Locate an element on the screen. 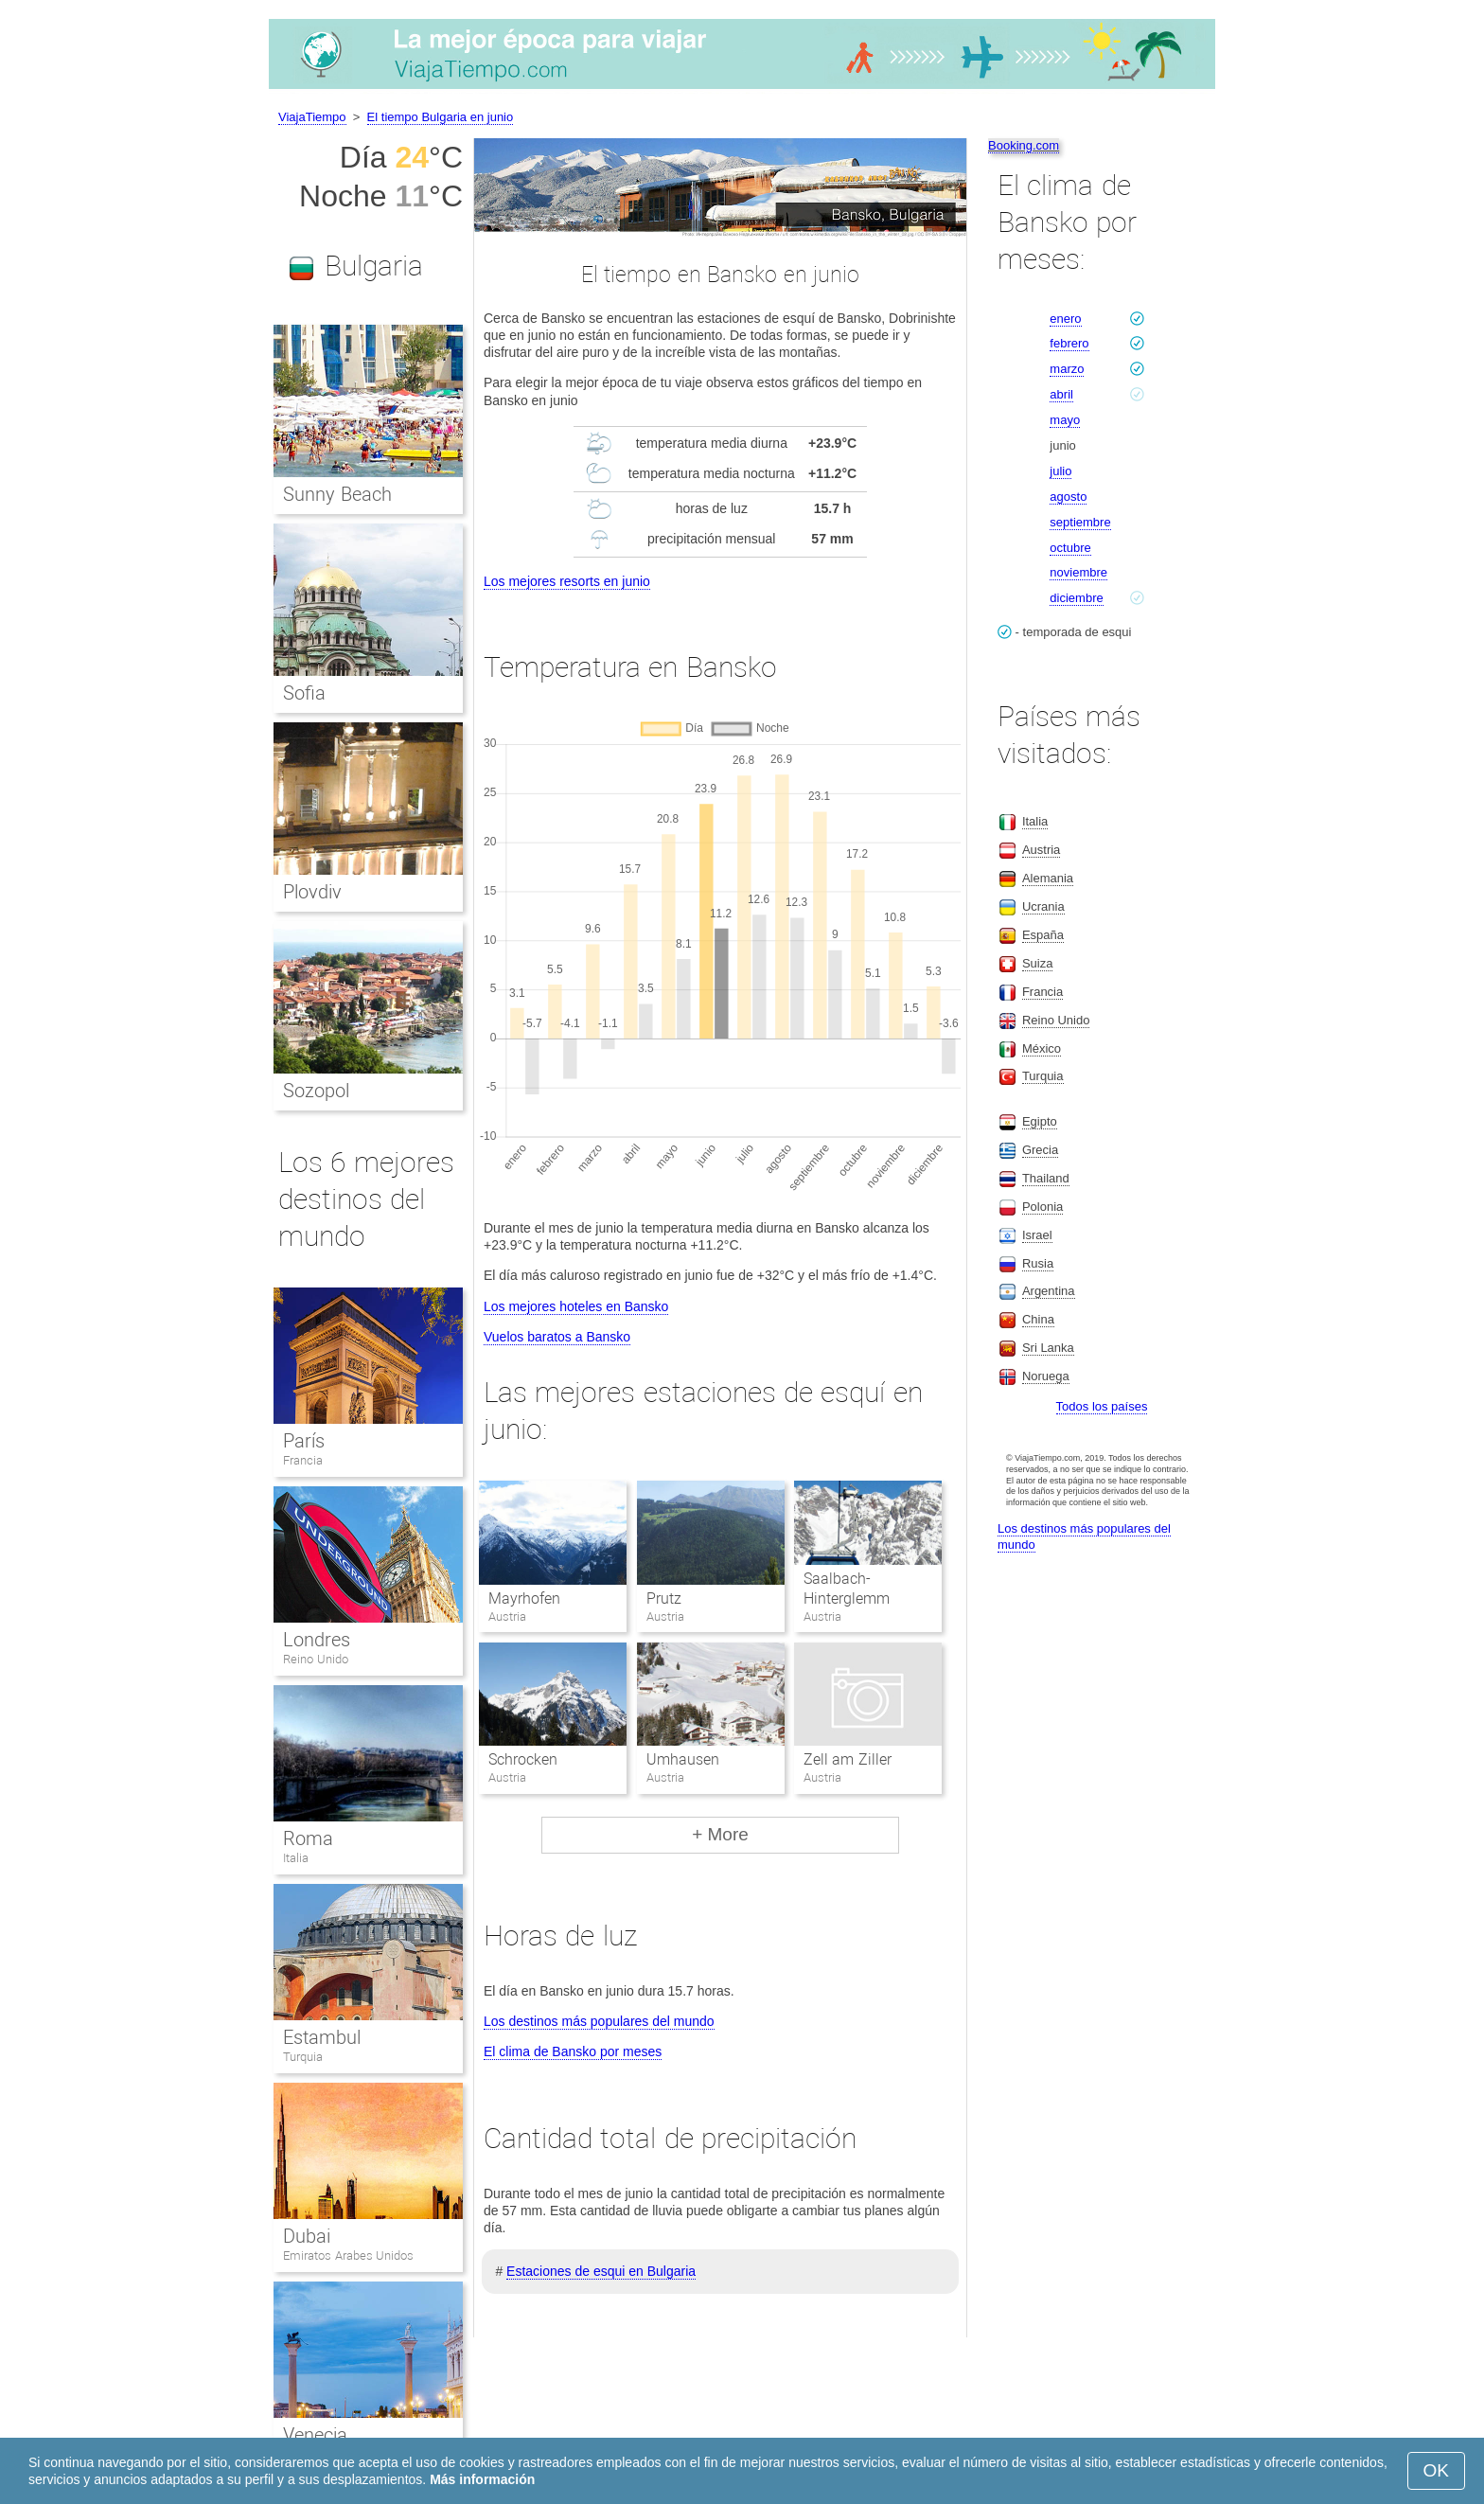  agosto is located at coordinates (1068, 496).